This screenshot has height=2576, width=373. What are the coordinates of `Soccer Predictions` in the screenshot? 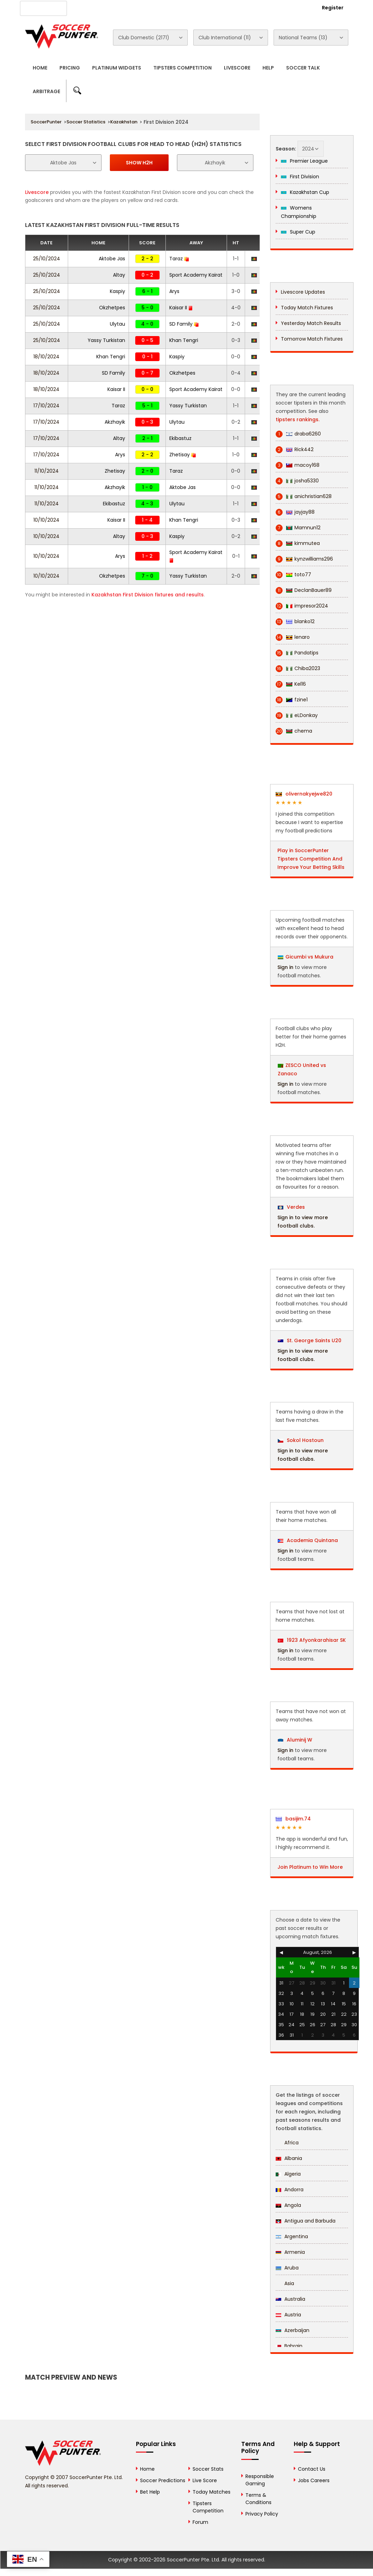 It's located at (162, 2480).